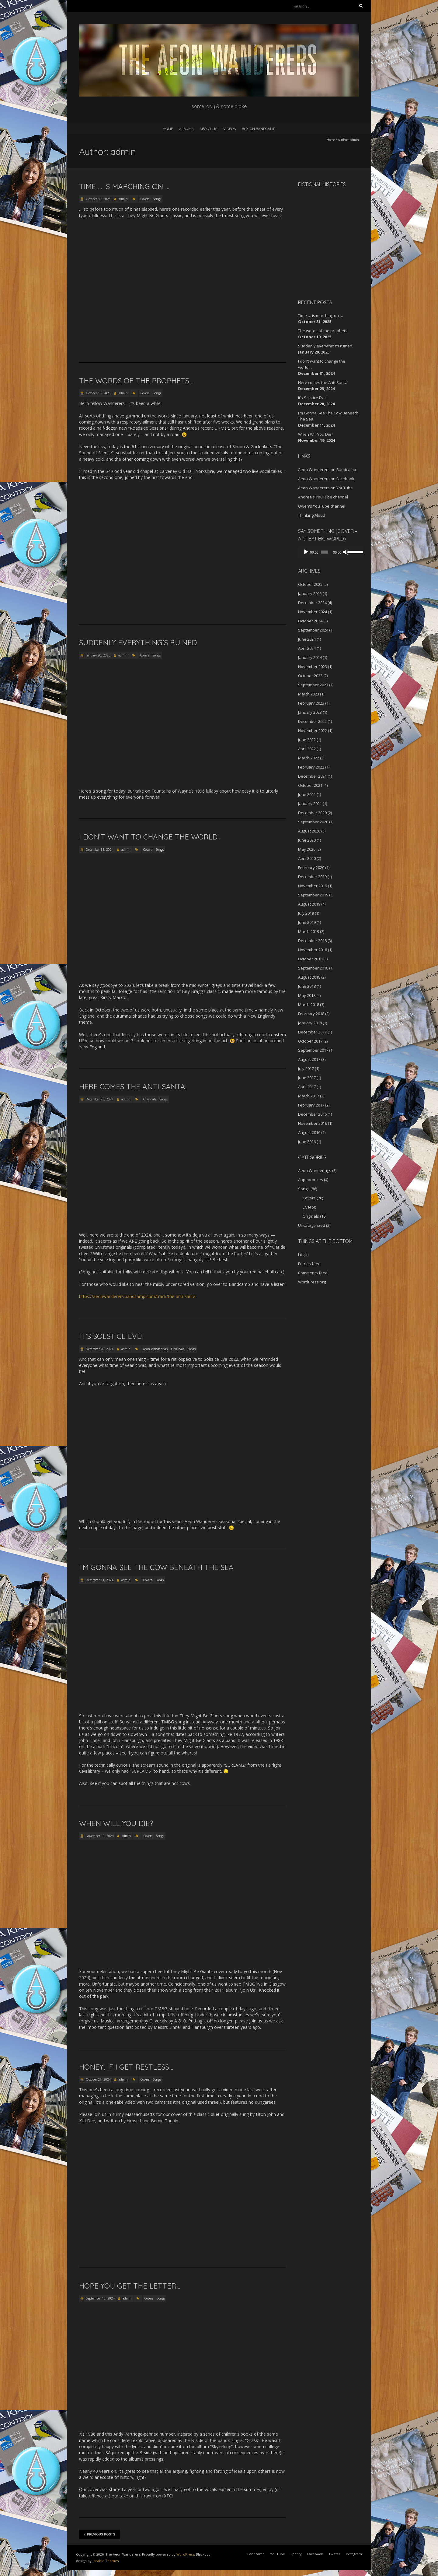  I want to click on October 19, 2025, so click(98, 393).